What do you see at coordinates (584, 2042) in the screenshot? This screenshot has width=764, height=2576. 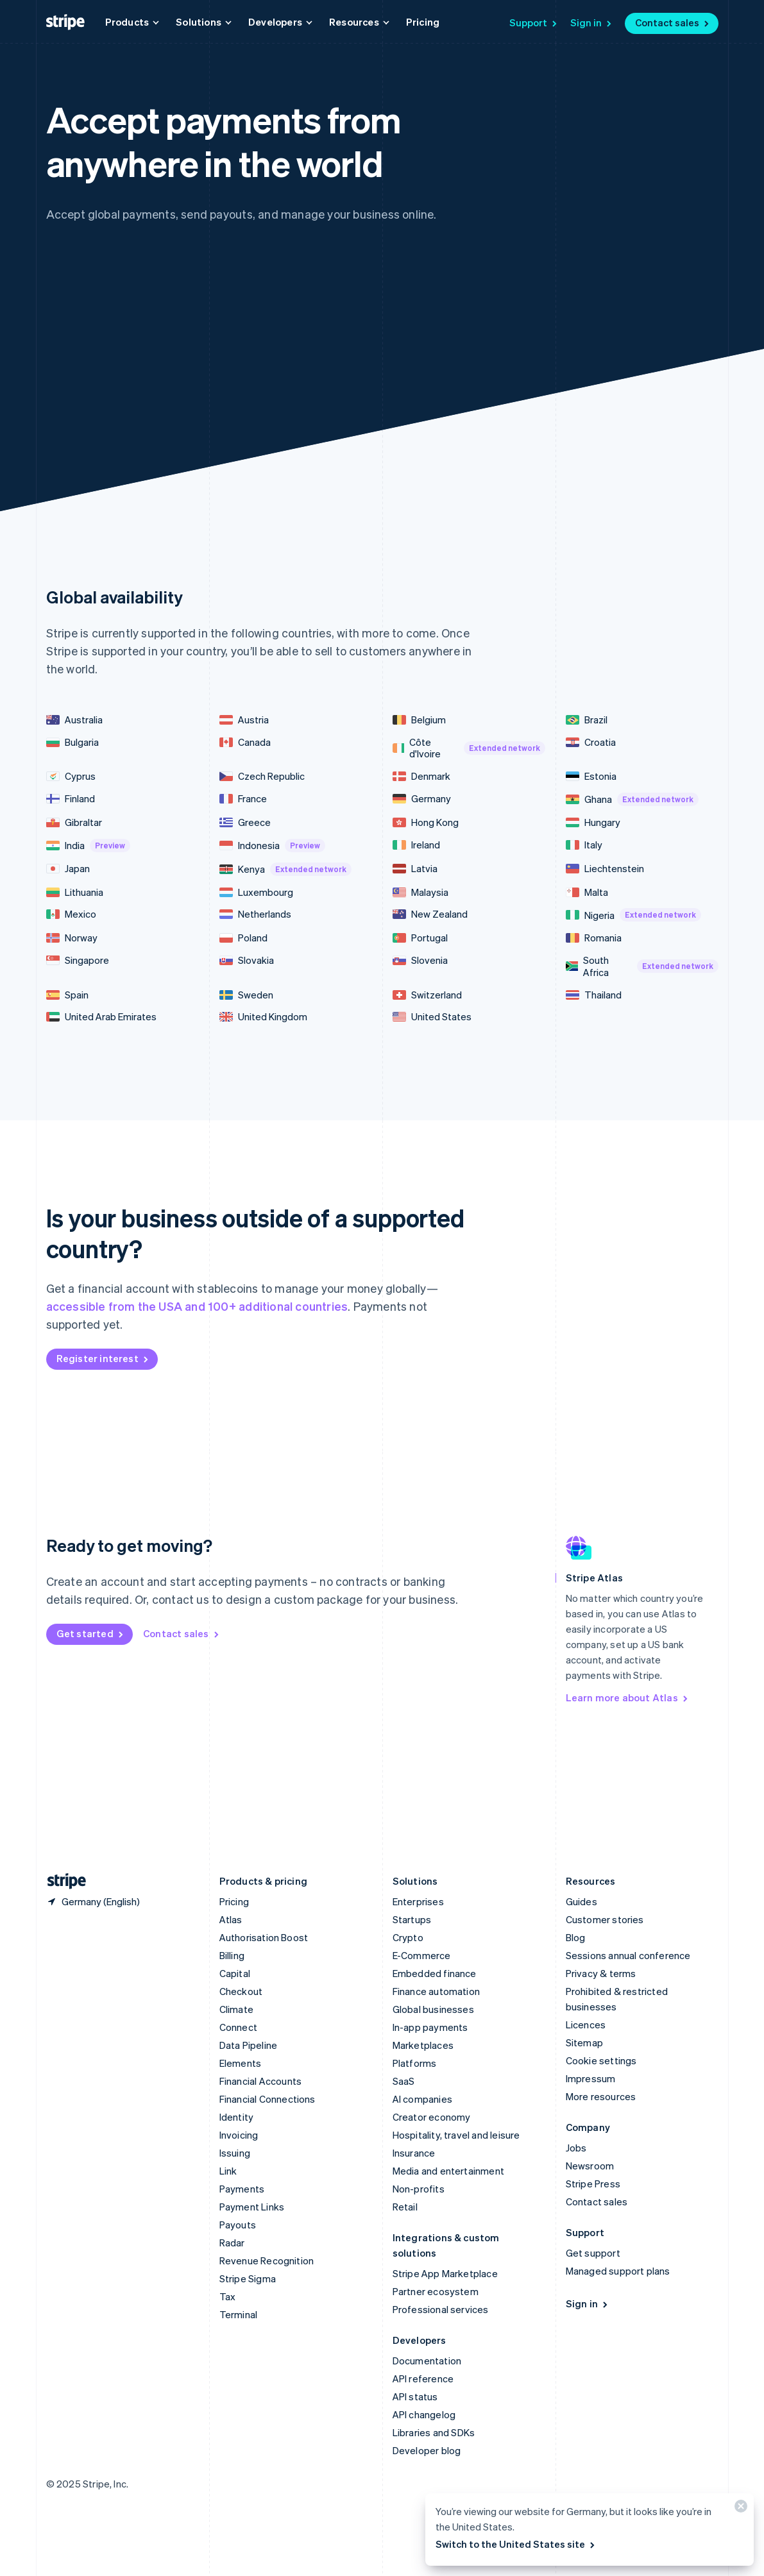 I see `Sitemap` at bounding box center [584, 2042].